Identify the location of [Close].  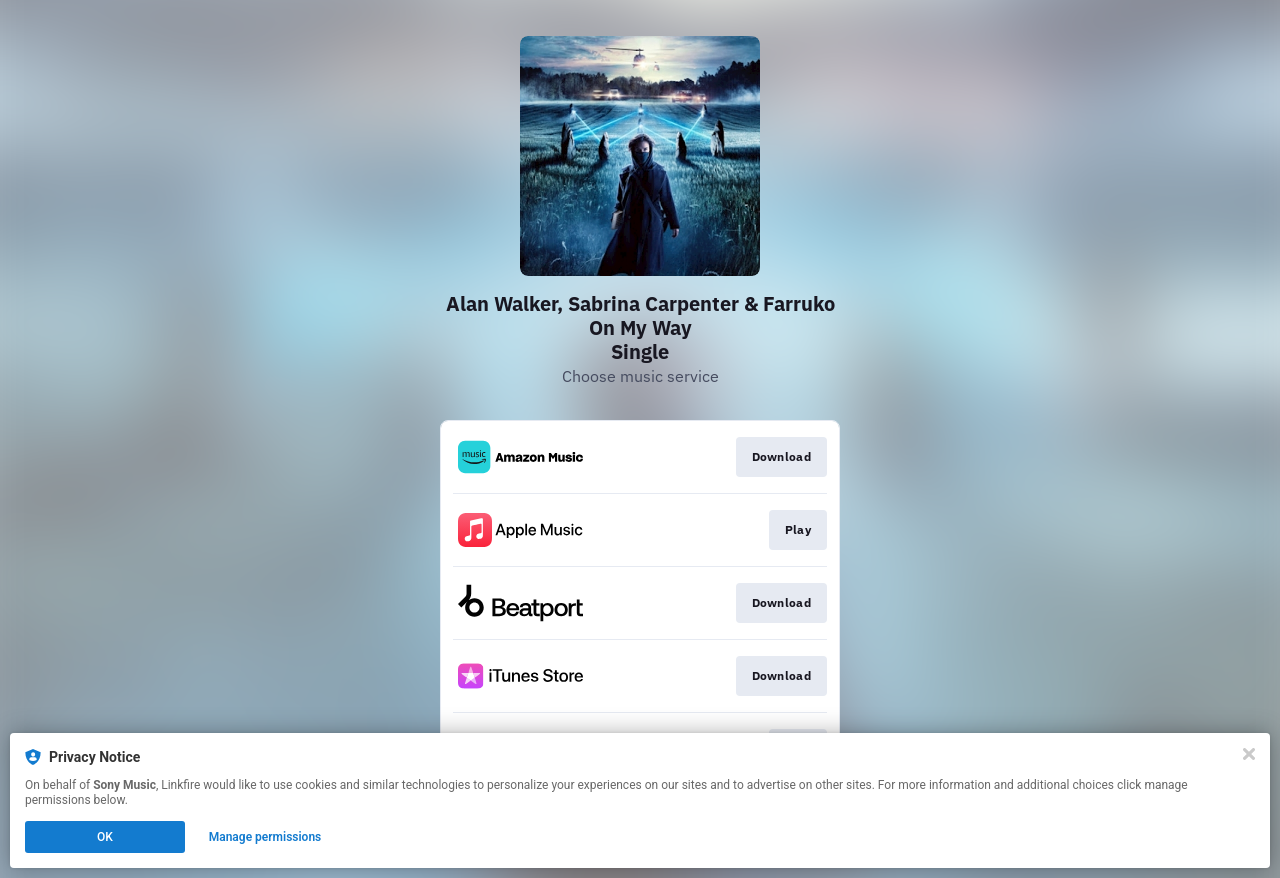
(1249, 754).